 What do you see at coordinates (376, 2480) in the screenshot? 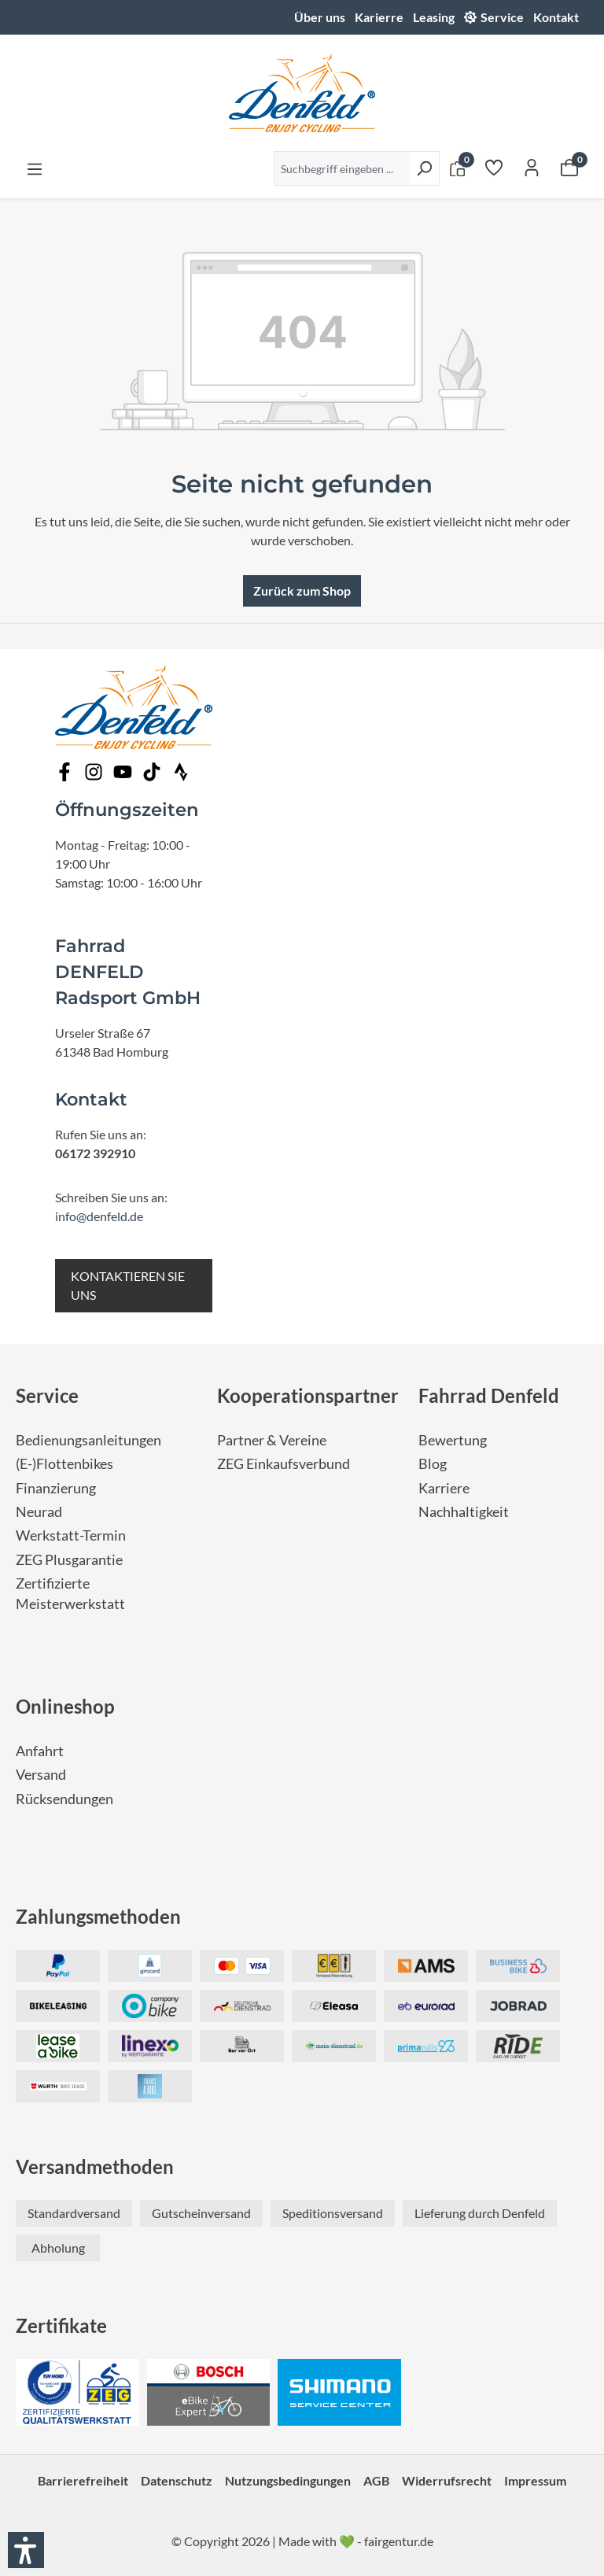
I see `AGB` at bounding box center [376, 2480].